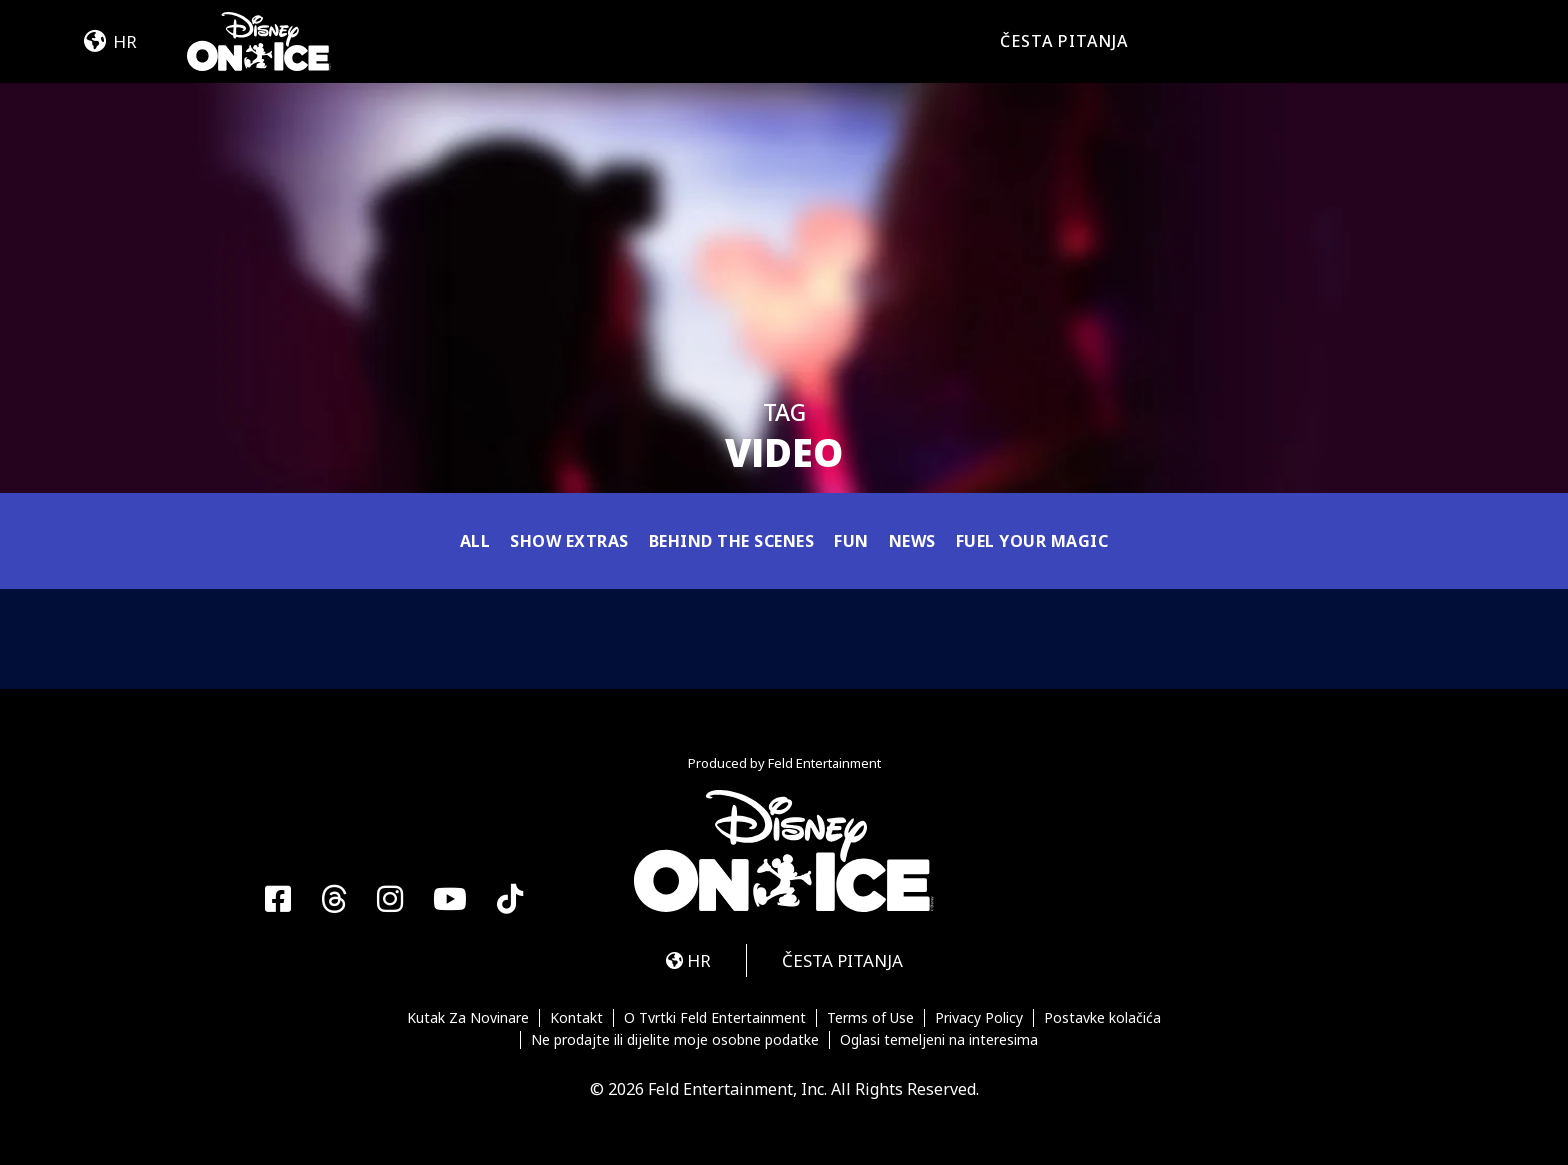 Image resolution: width=1568 pixels, height=1165 pixels. Describe the element at coordinates (851, 541) in the screenshot. I see `Fun` at that location.